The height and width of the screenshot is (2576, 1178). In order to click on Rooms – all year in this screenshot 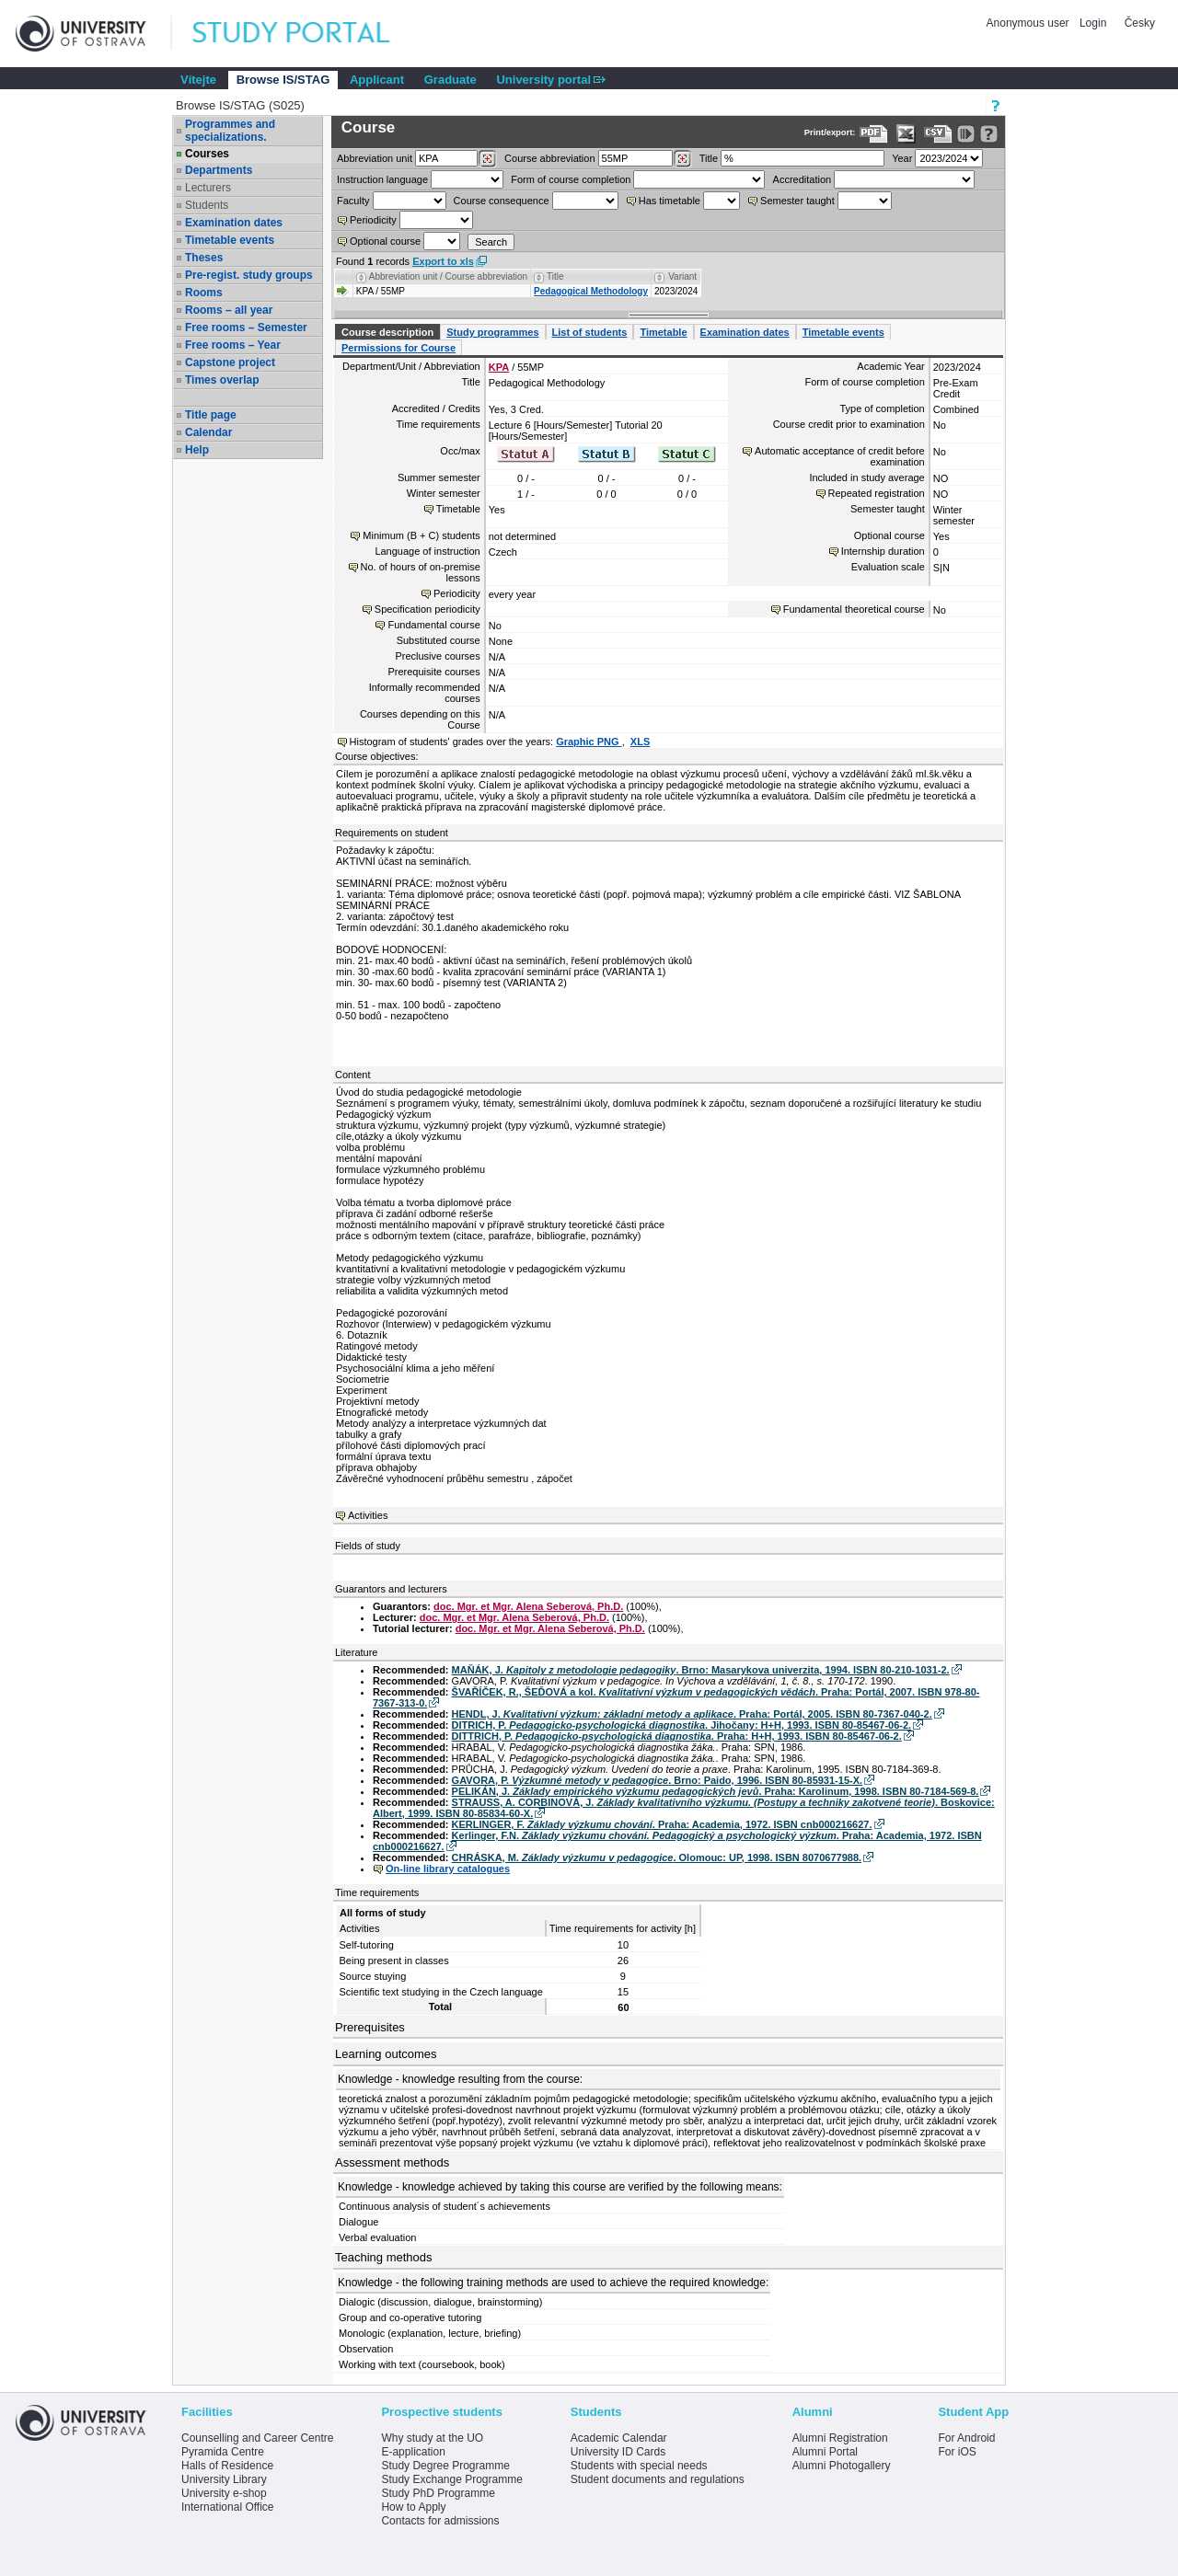, I will do `click(228, 310)`.